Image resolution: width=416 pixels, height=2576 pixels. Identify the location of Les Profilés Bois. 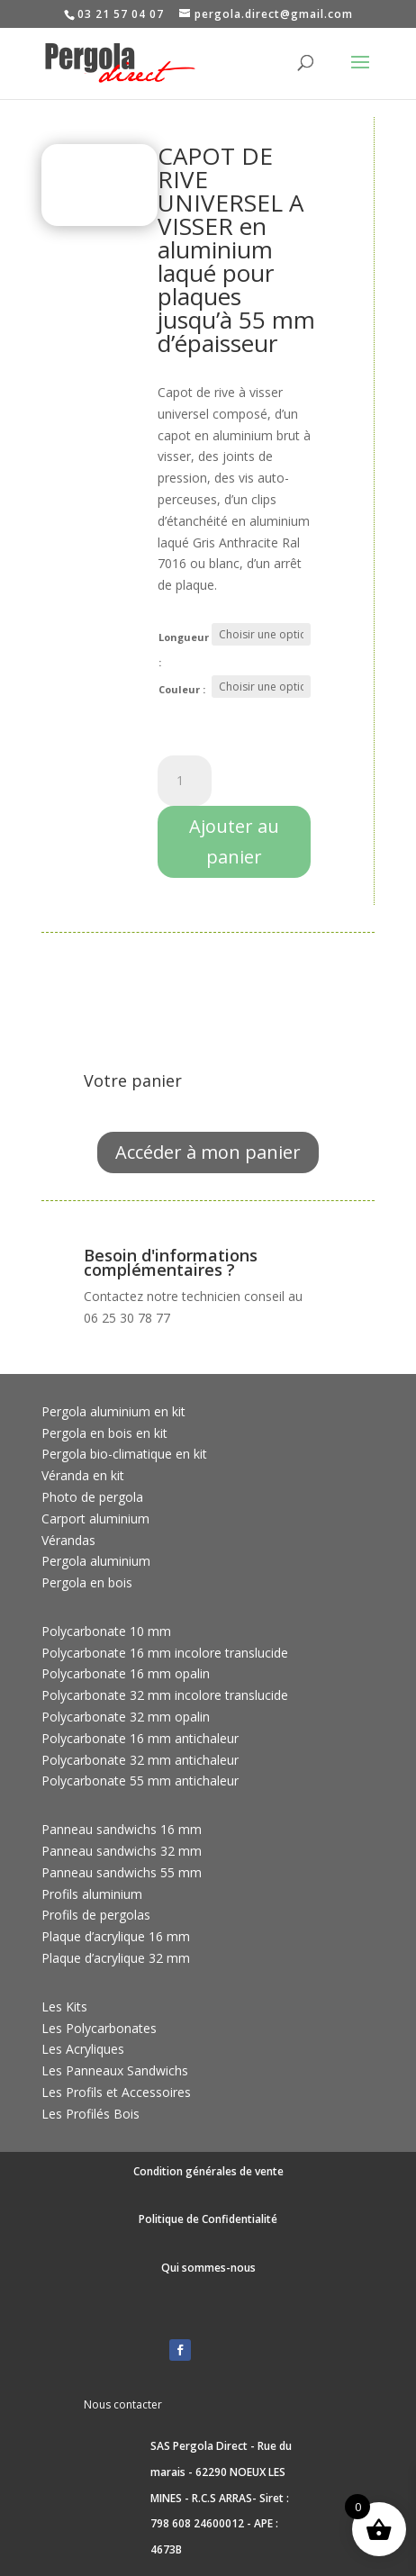
(90, 2113).